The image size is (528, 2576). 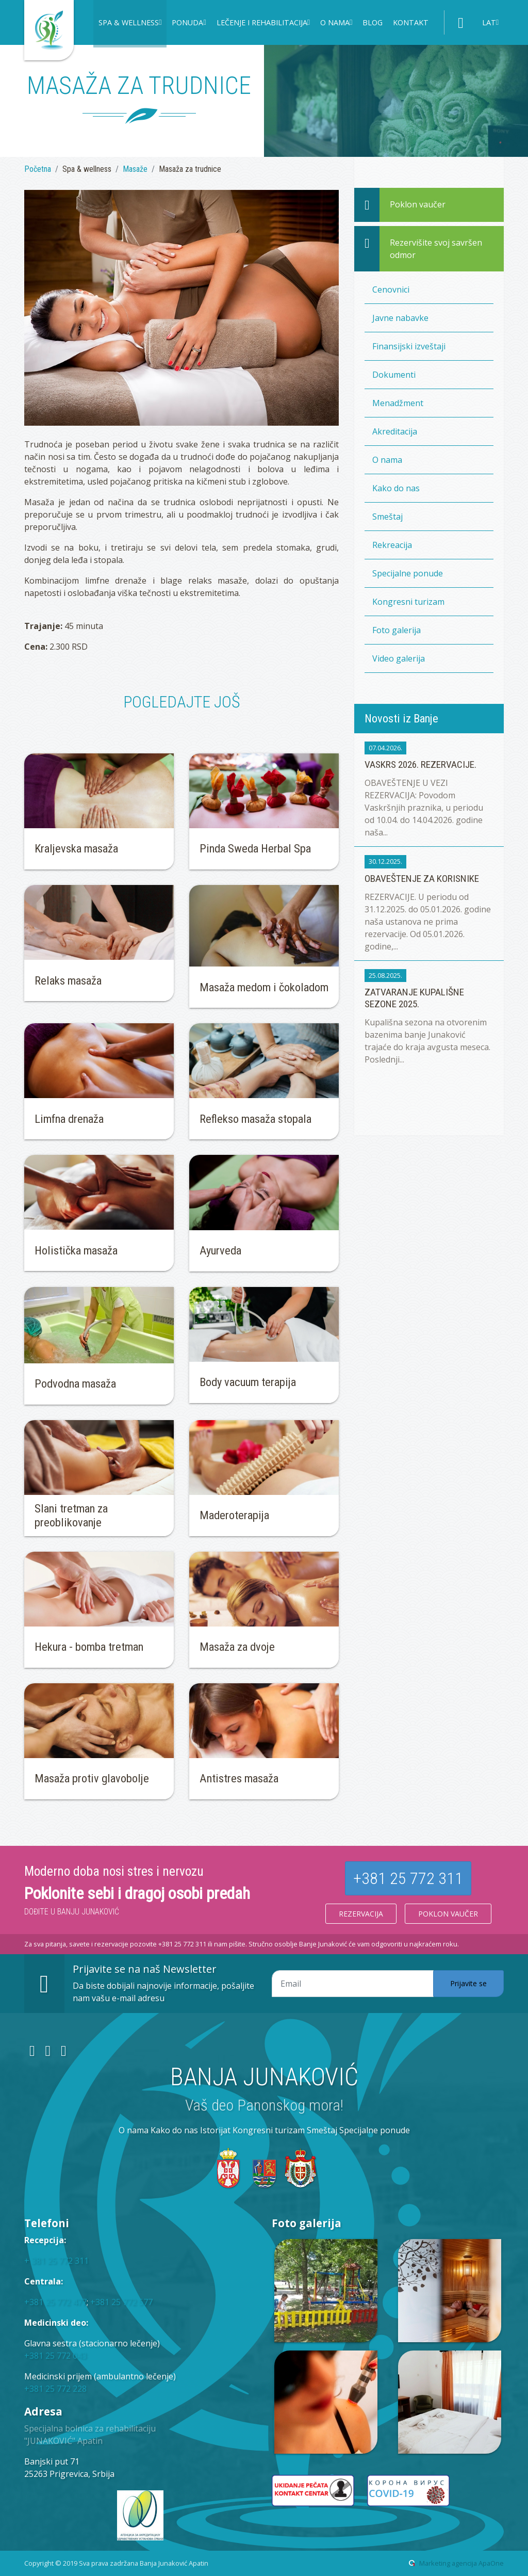 What do you see at coordinates (461, 2563) in the screenshot?
I see `Marketing agencija ApaOne` at bounding box center [461, 2563].